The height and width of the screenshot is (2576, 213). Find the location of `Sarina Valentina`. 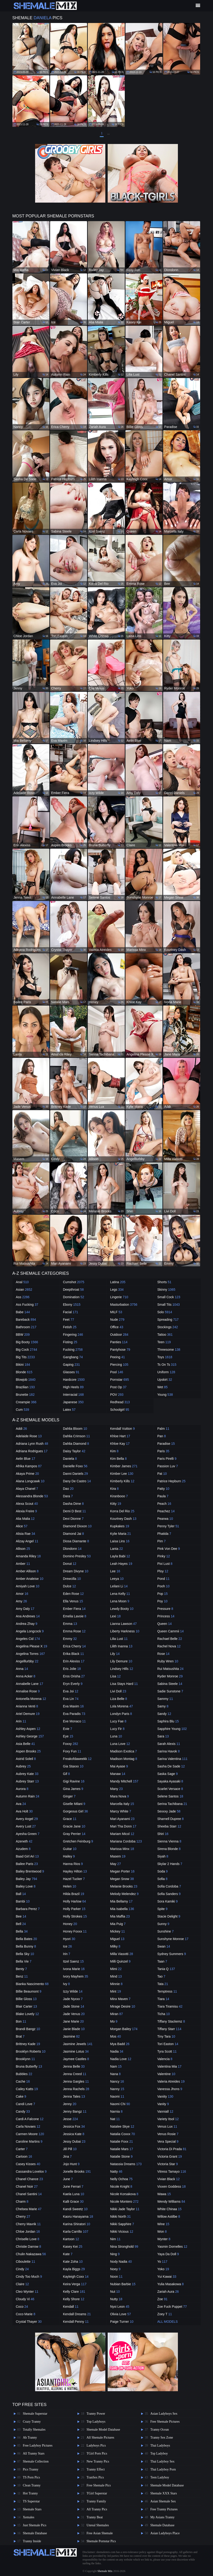

Sarina Valentina is located at coordinates (172, 1759).